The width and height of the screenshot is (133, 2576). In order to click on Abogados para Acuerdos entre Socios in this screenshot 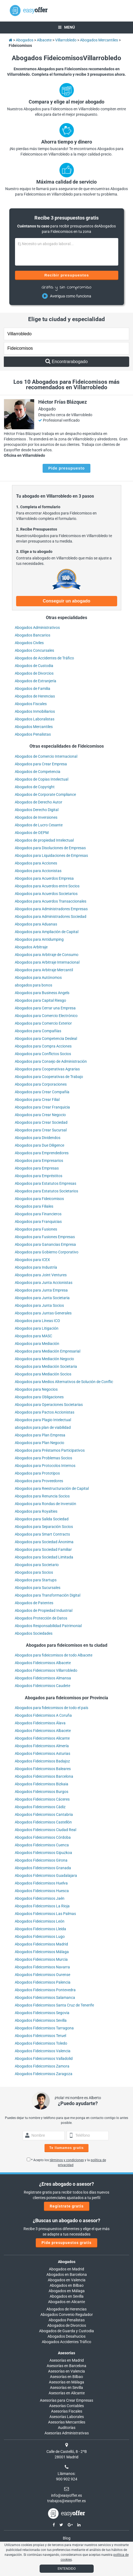, I will do `click(47, 886)`.